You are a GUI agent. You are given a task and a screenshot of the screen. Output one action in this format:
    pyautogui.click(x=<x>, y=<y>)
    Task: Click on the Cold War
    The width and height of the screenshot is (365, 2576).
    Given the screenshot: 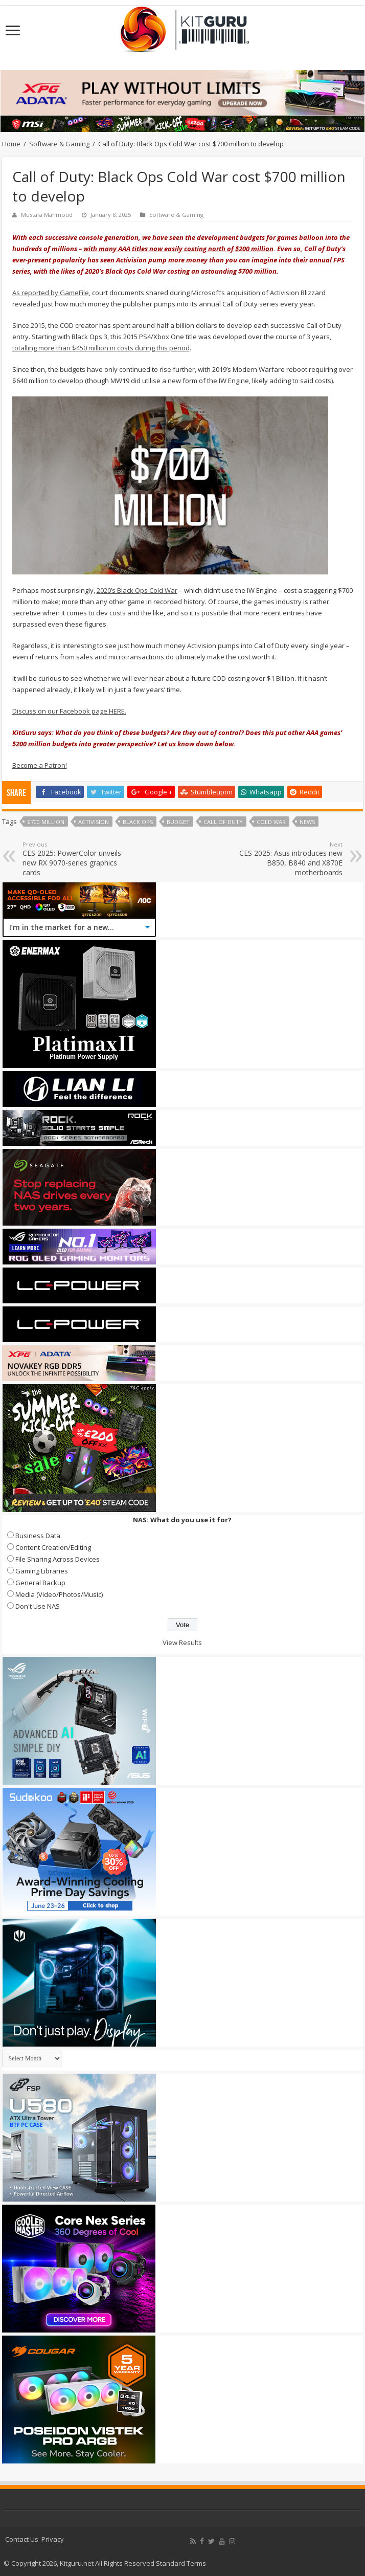 What is the action you would take?
    pyautogui.click(x=271, y=822)
    